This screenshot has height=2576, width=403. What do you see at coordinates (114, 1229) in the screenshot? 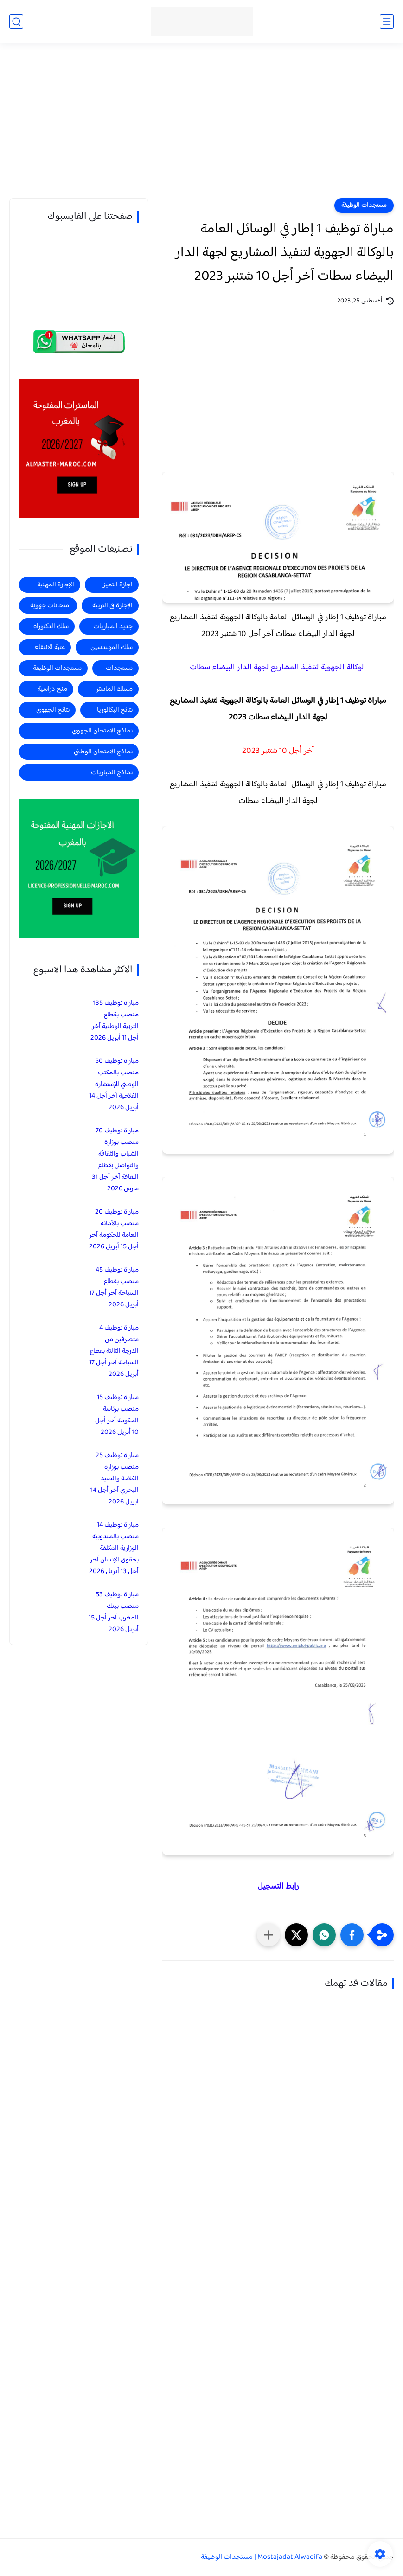
I see `مباراة توظيف 20 منصب بالأمانة العامة للحكومة آخر أجل 15 أبريل 2026` at bounding box center [114, 1229].